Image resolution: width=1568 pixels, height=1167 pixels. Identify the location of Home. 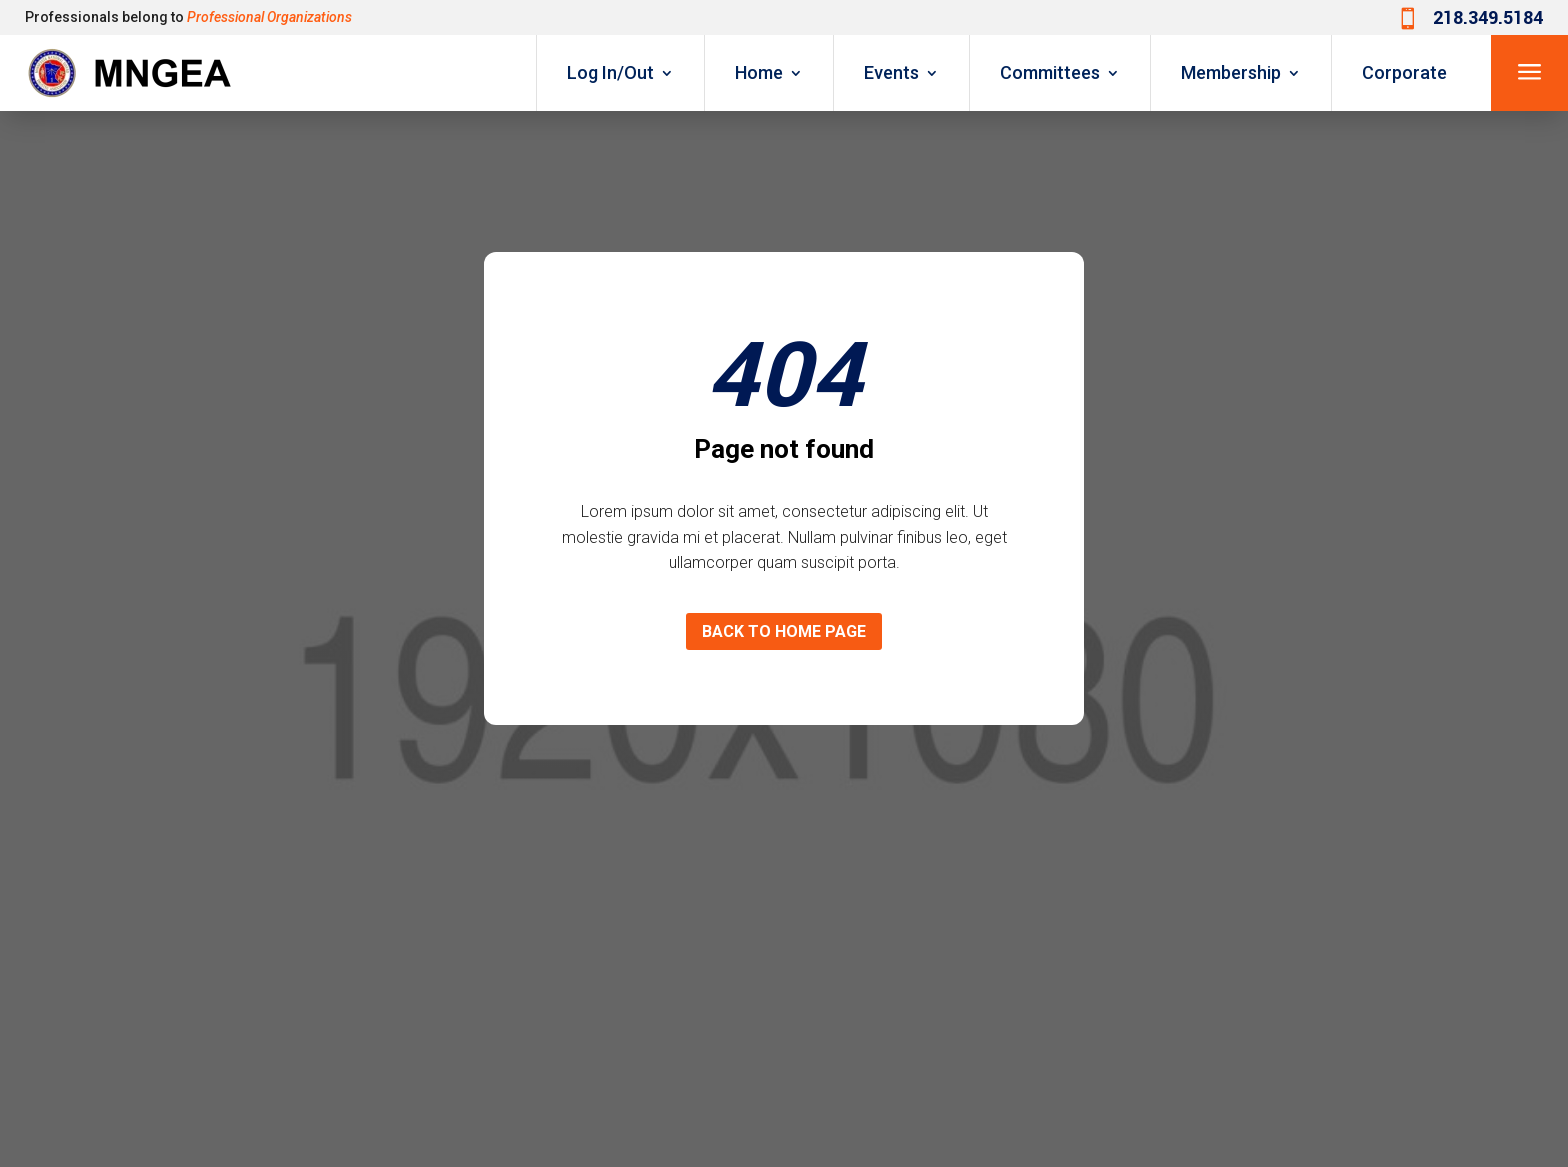
(759, 72).